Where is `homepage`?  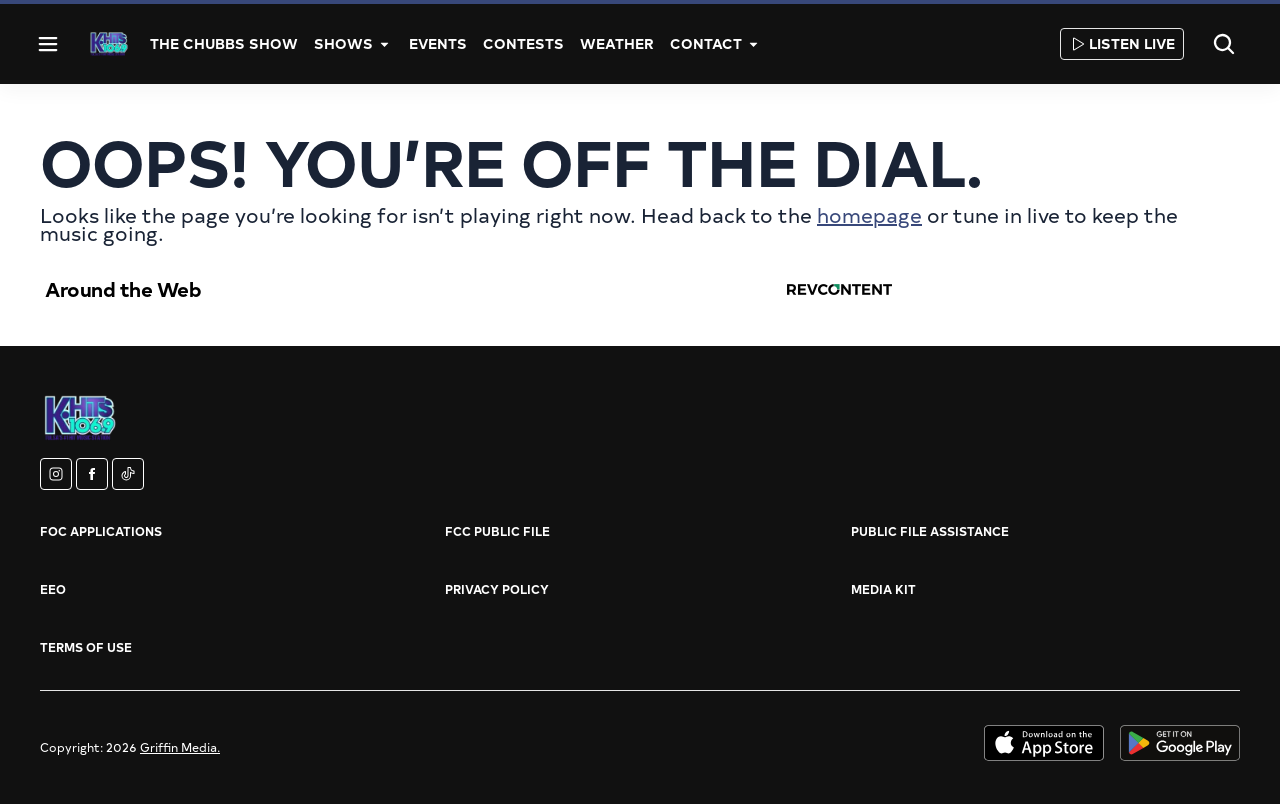 homepage is located at coordinates (869, 214).